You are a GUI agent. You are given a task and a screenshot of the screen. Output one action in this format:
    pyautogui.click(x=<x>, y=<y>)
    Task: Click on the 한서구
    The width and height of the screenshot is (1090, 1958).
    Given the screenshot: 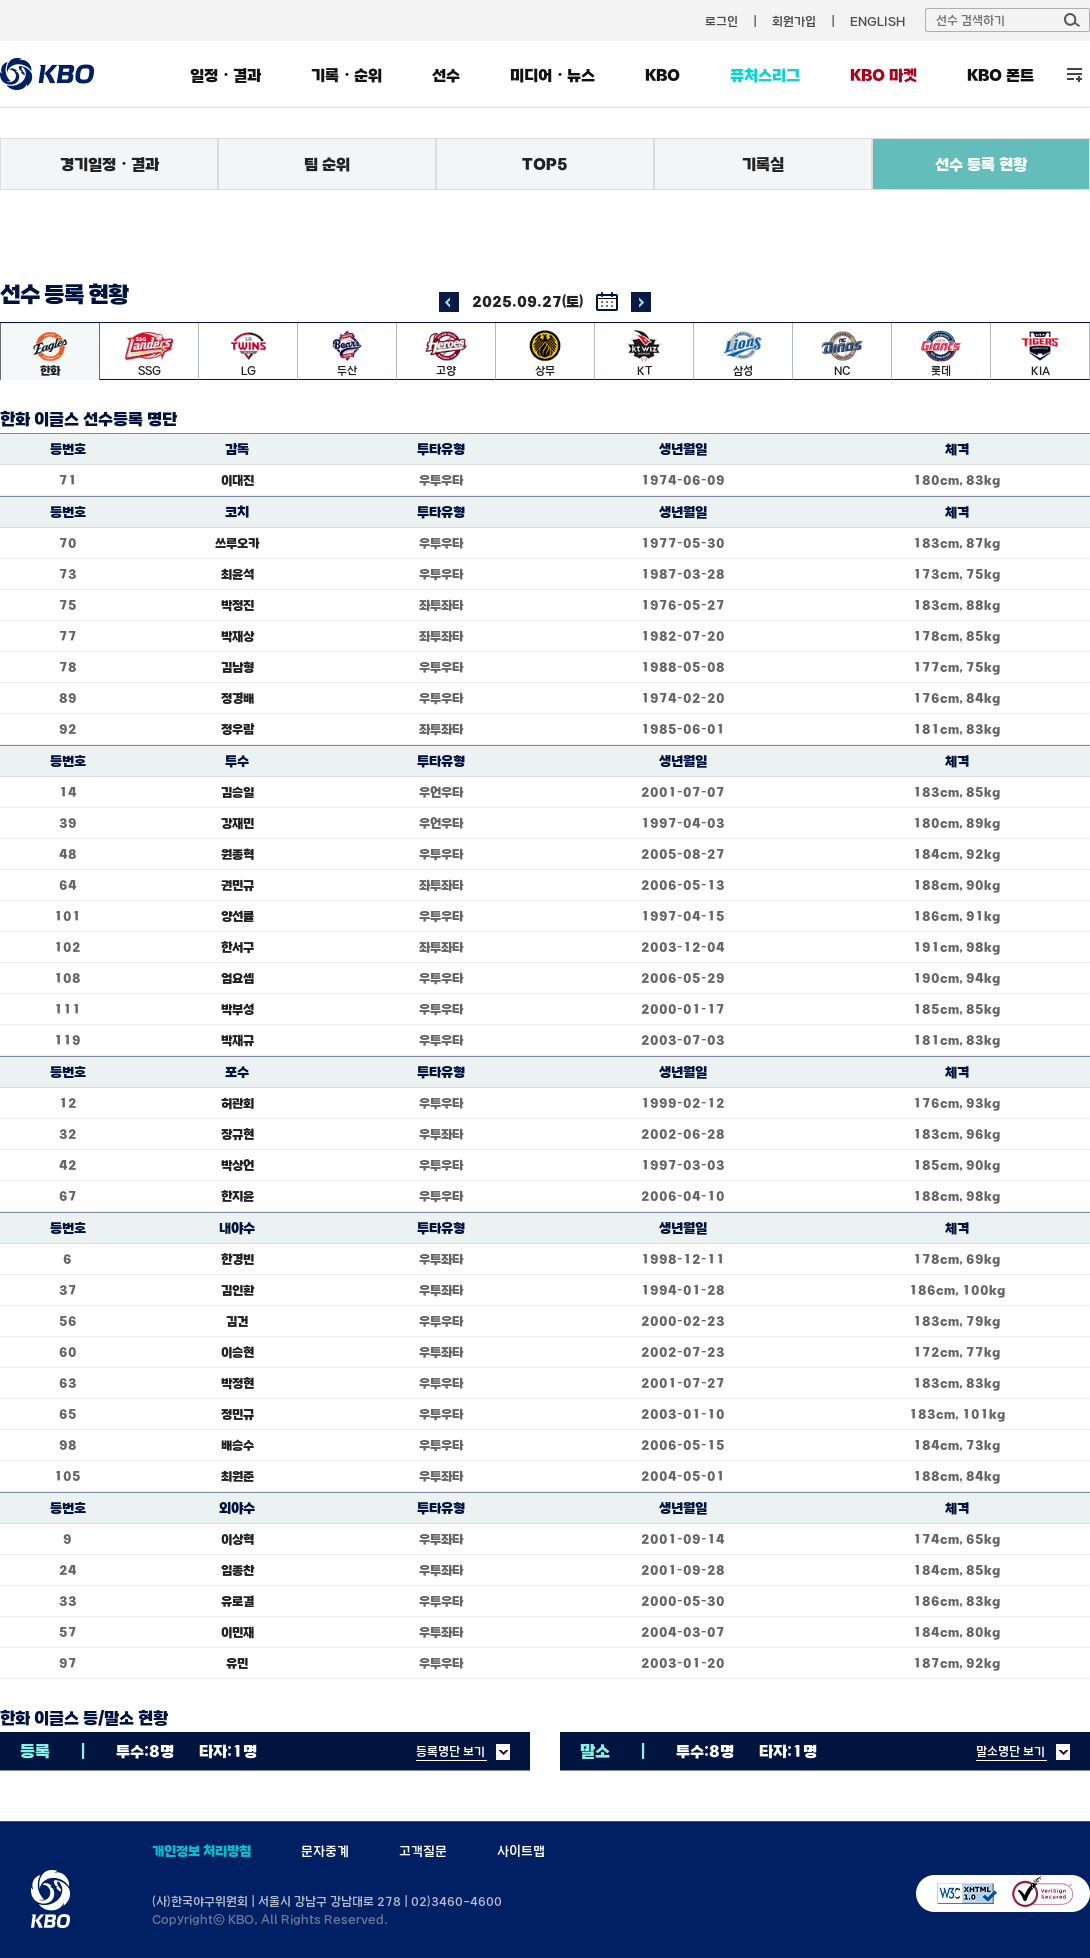 What is the action you would take?
    pyautogui.click(x=237, y=947)
    